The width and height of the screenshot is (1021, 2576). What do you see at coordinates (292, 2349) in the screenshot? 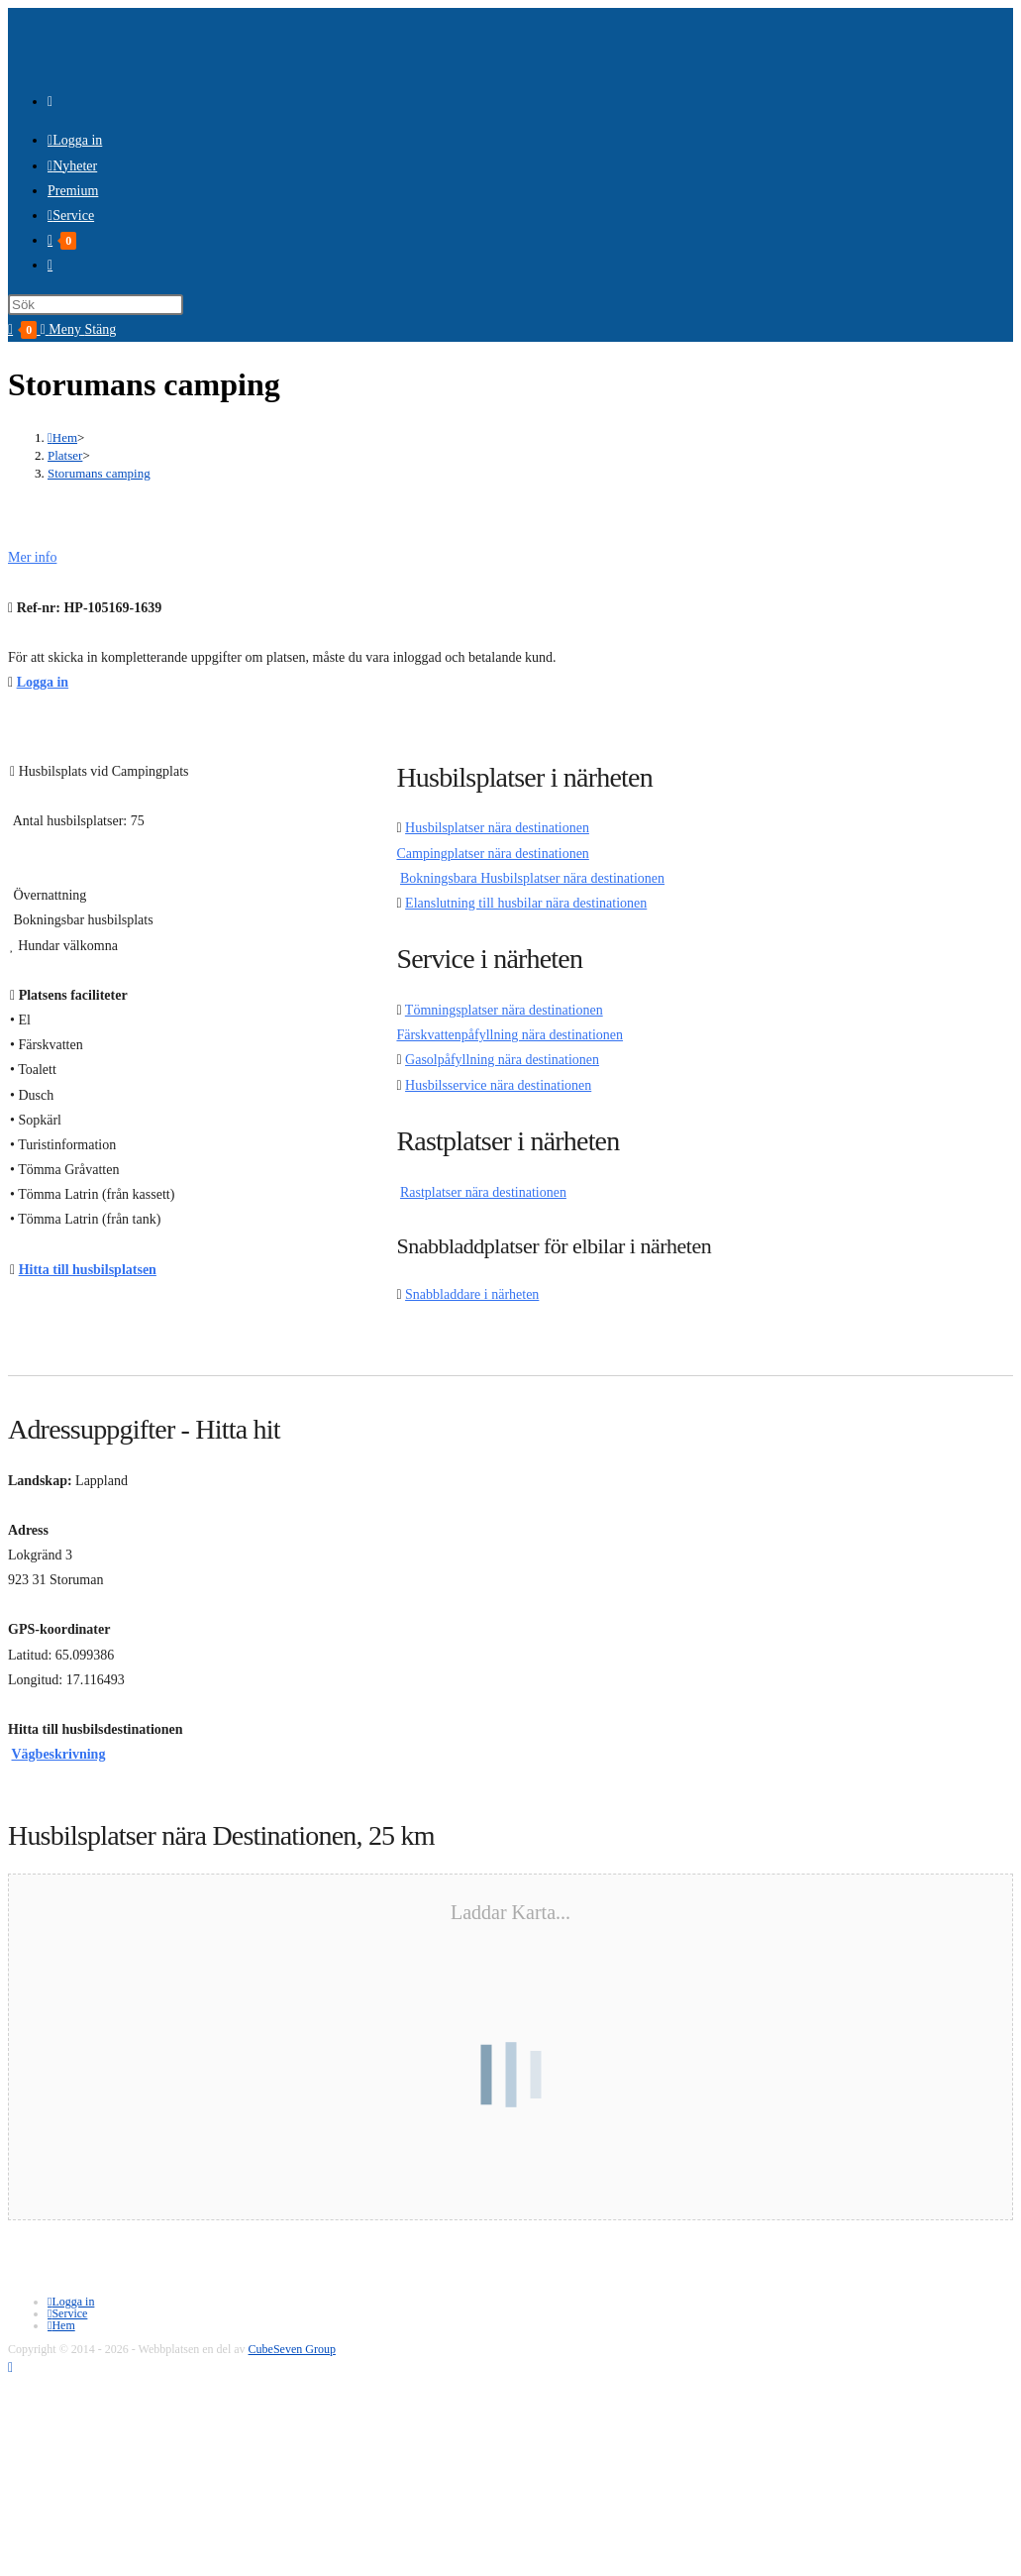
I see `CubeSeven Group` at bounding box center [292, 2349].